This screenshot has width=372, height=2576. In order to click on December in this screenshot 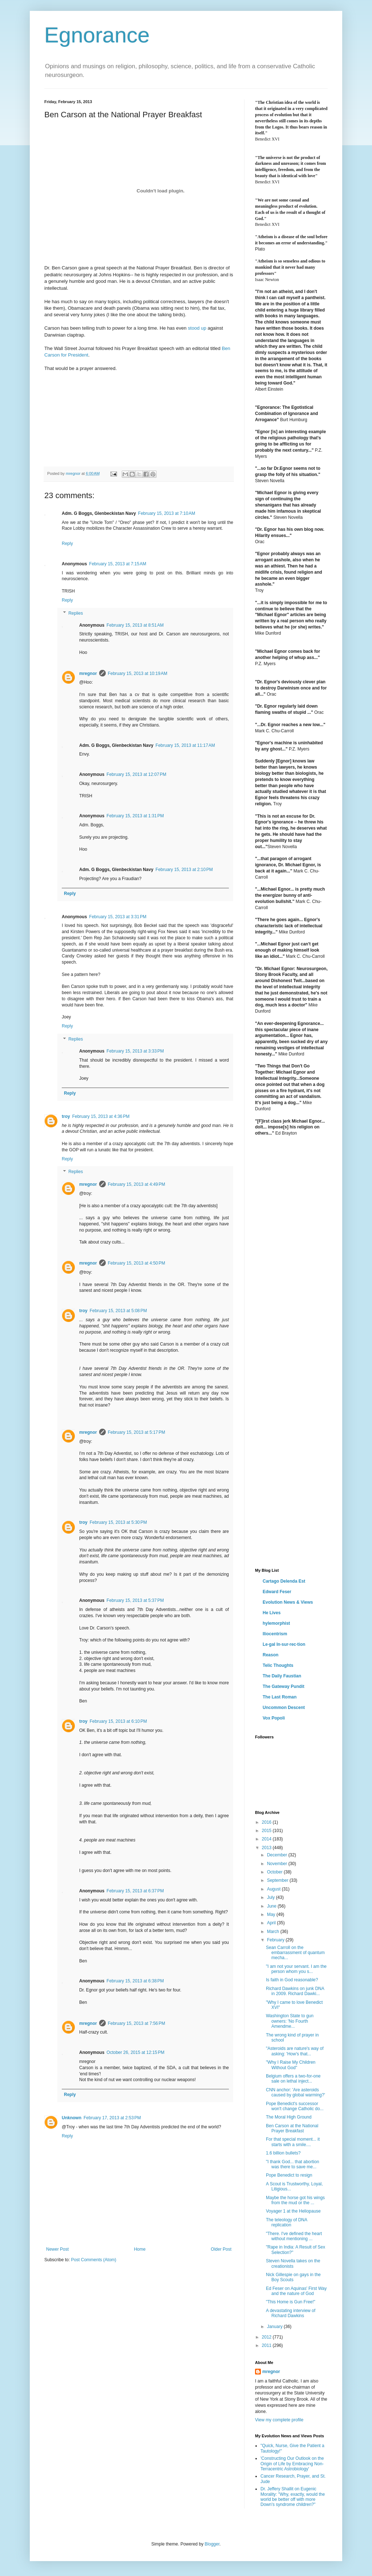, I will do `click(277, 1854)`.